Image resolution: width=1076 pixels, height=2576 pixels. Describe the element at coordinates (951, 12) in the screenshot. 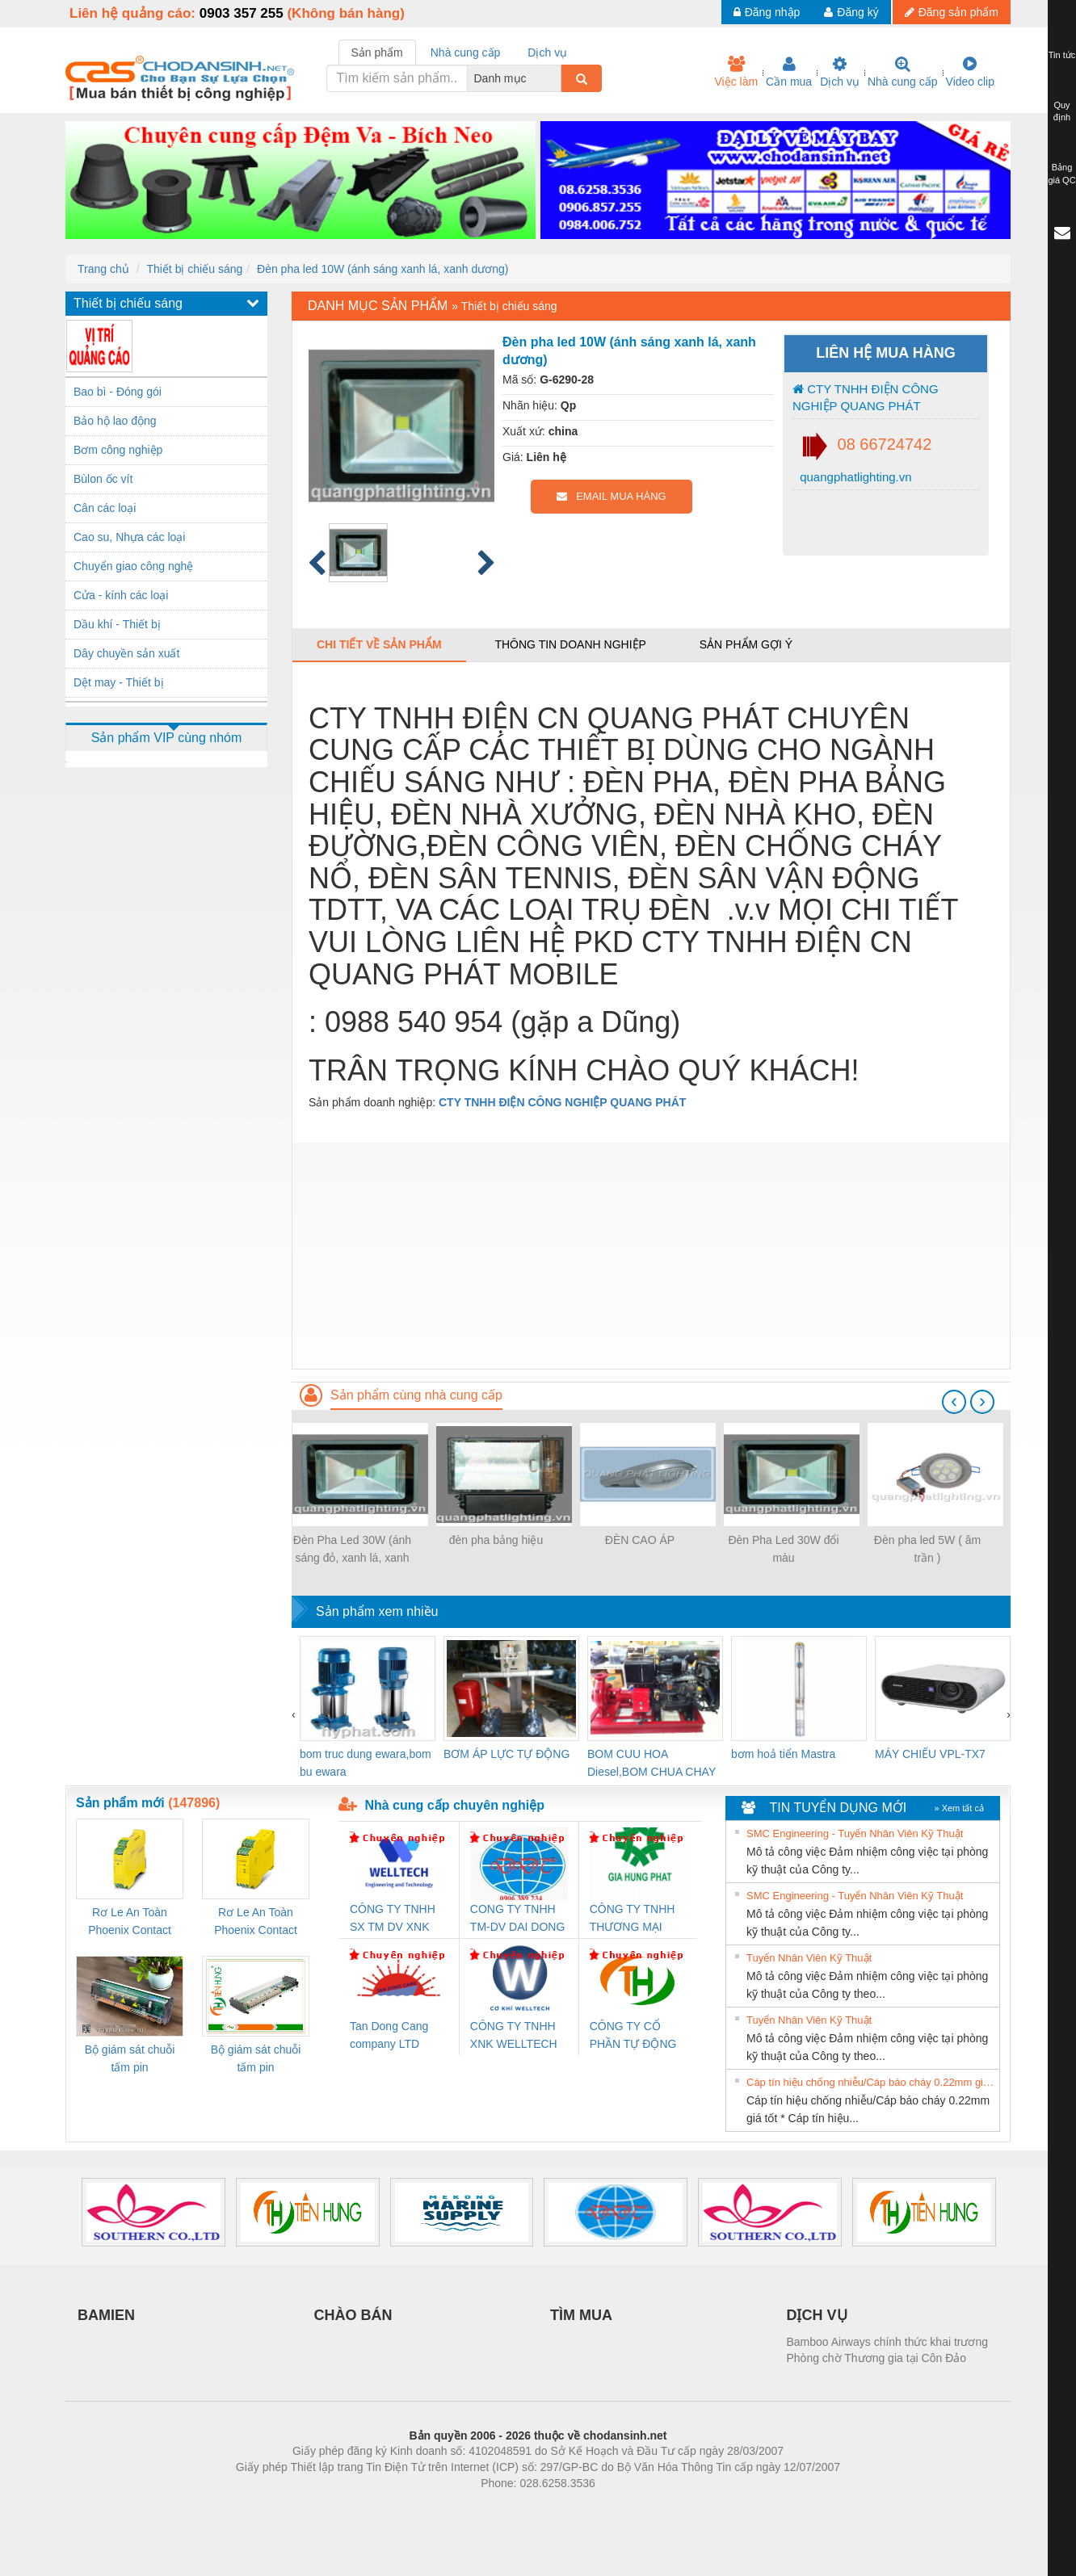

I see `Đăng sản phẩm` at that location.